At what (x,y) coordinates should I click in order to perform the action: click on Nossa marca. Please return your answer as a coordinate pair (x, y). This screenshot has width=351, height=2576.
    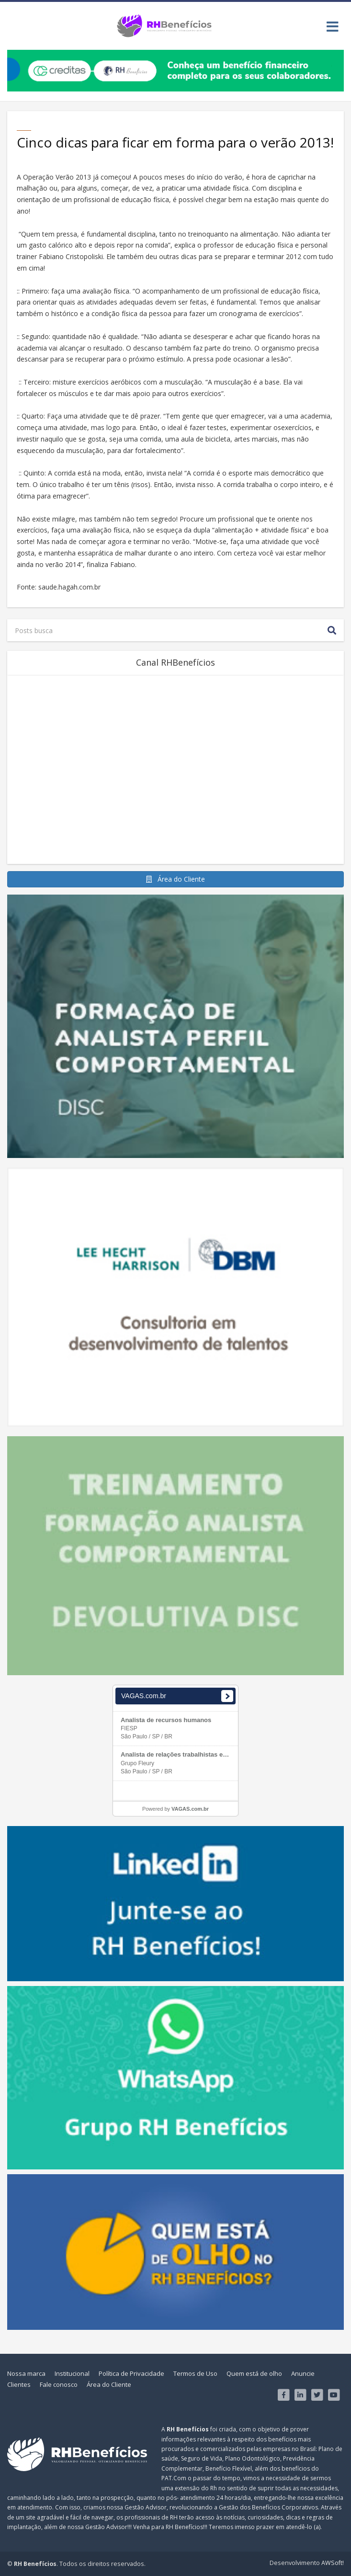
    Looking at the image, I should click on (26, 2373).